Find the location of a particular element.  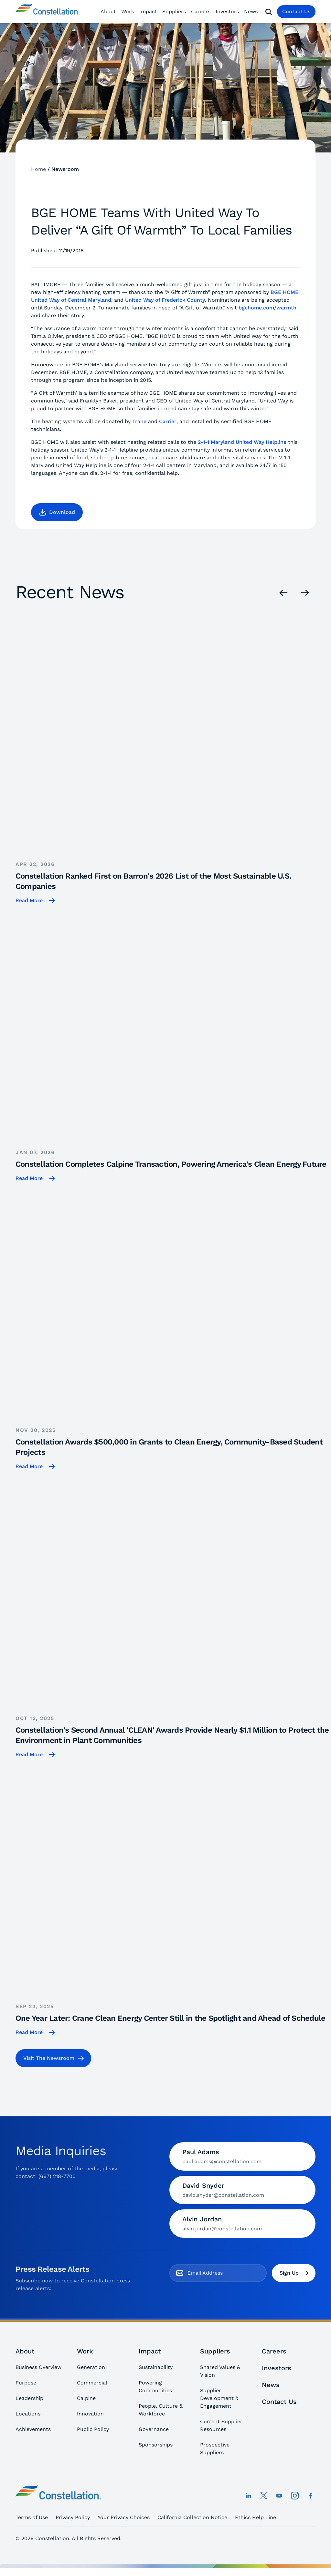

[Constellation Completes Calpine Transaction, Powering America's Clean Energy Future] is located at coordinates (173, 1043).